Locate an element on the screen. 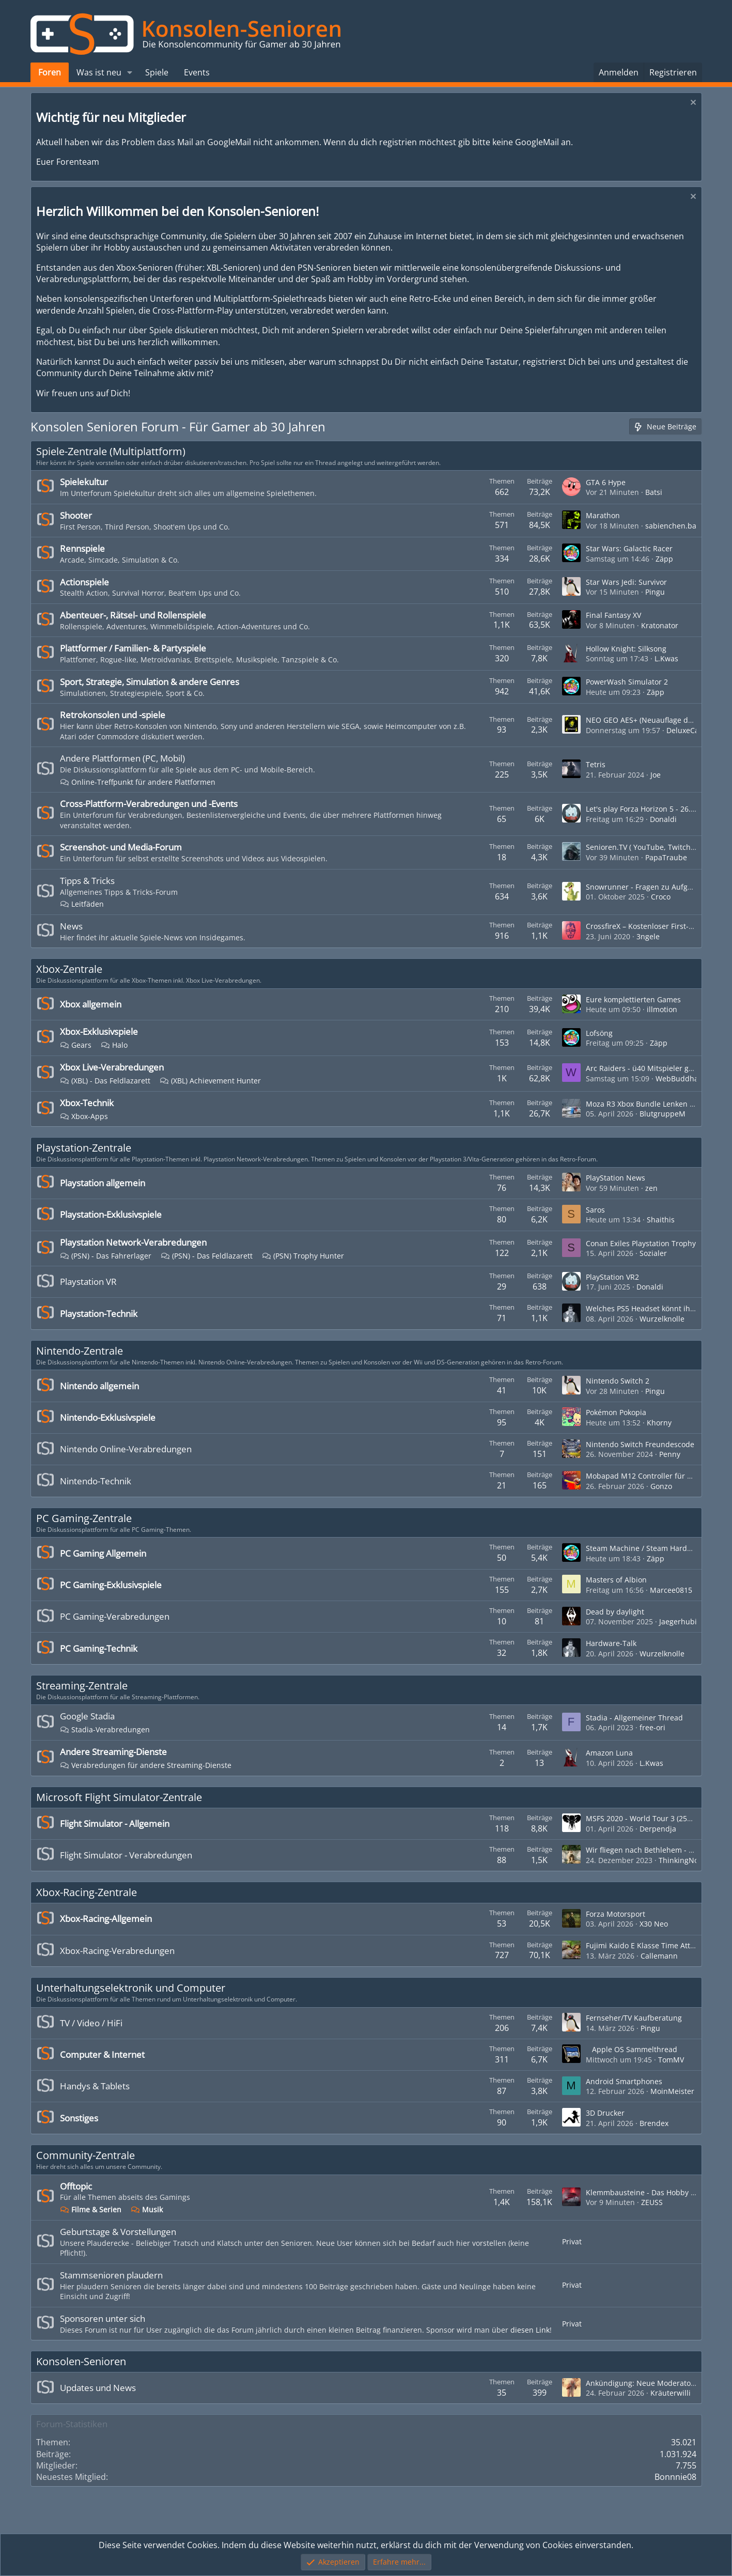 This screenshot has height=2576, width=732. PC Gaming Allgemein is located at coordinates (103, 1553).